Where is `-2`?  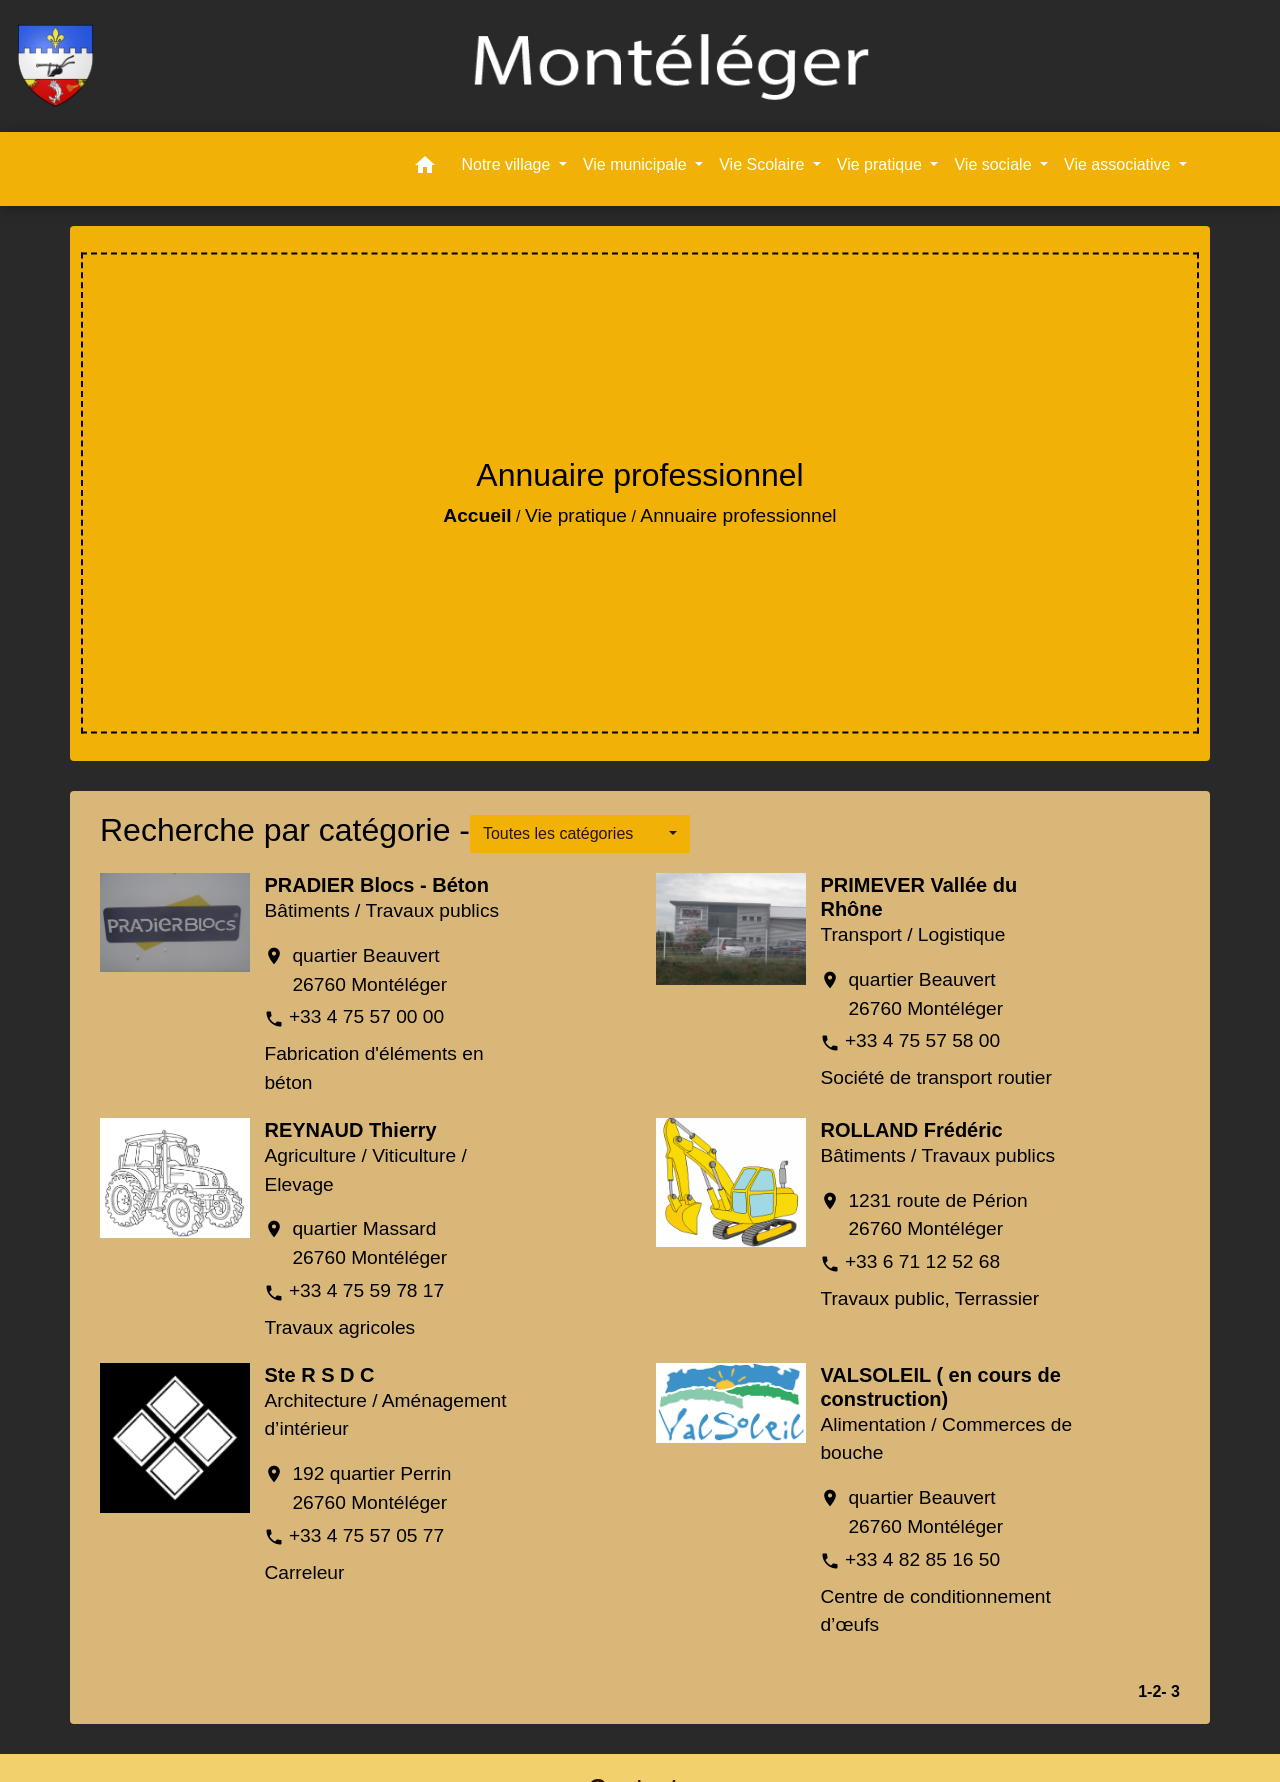
-2 is located at coordinates (1154, 1691).